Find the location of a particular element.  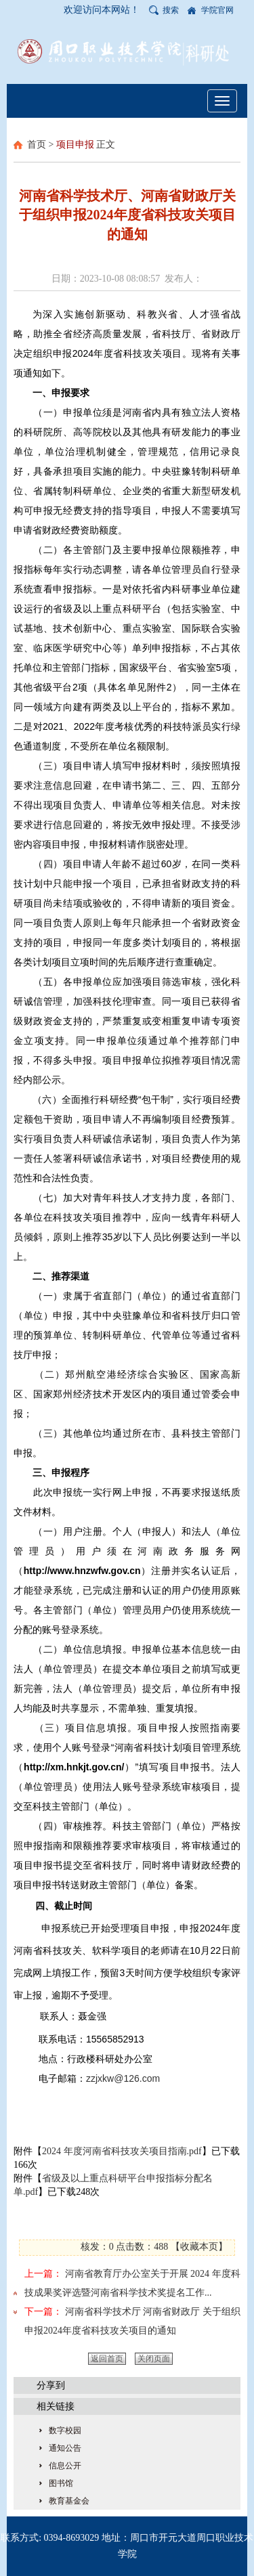

图书馆 is located at coordinates (61, 2483).